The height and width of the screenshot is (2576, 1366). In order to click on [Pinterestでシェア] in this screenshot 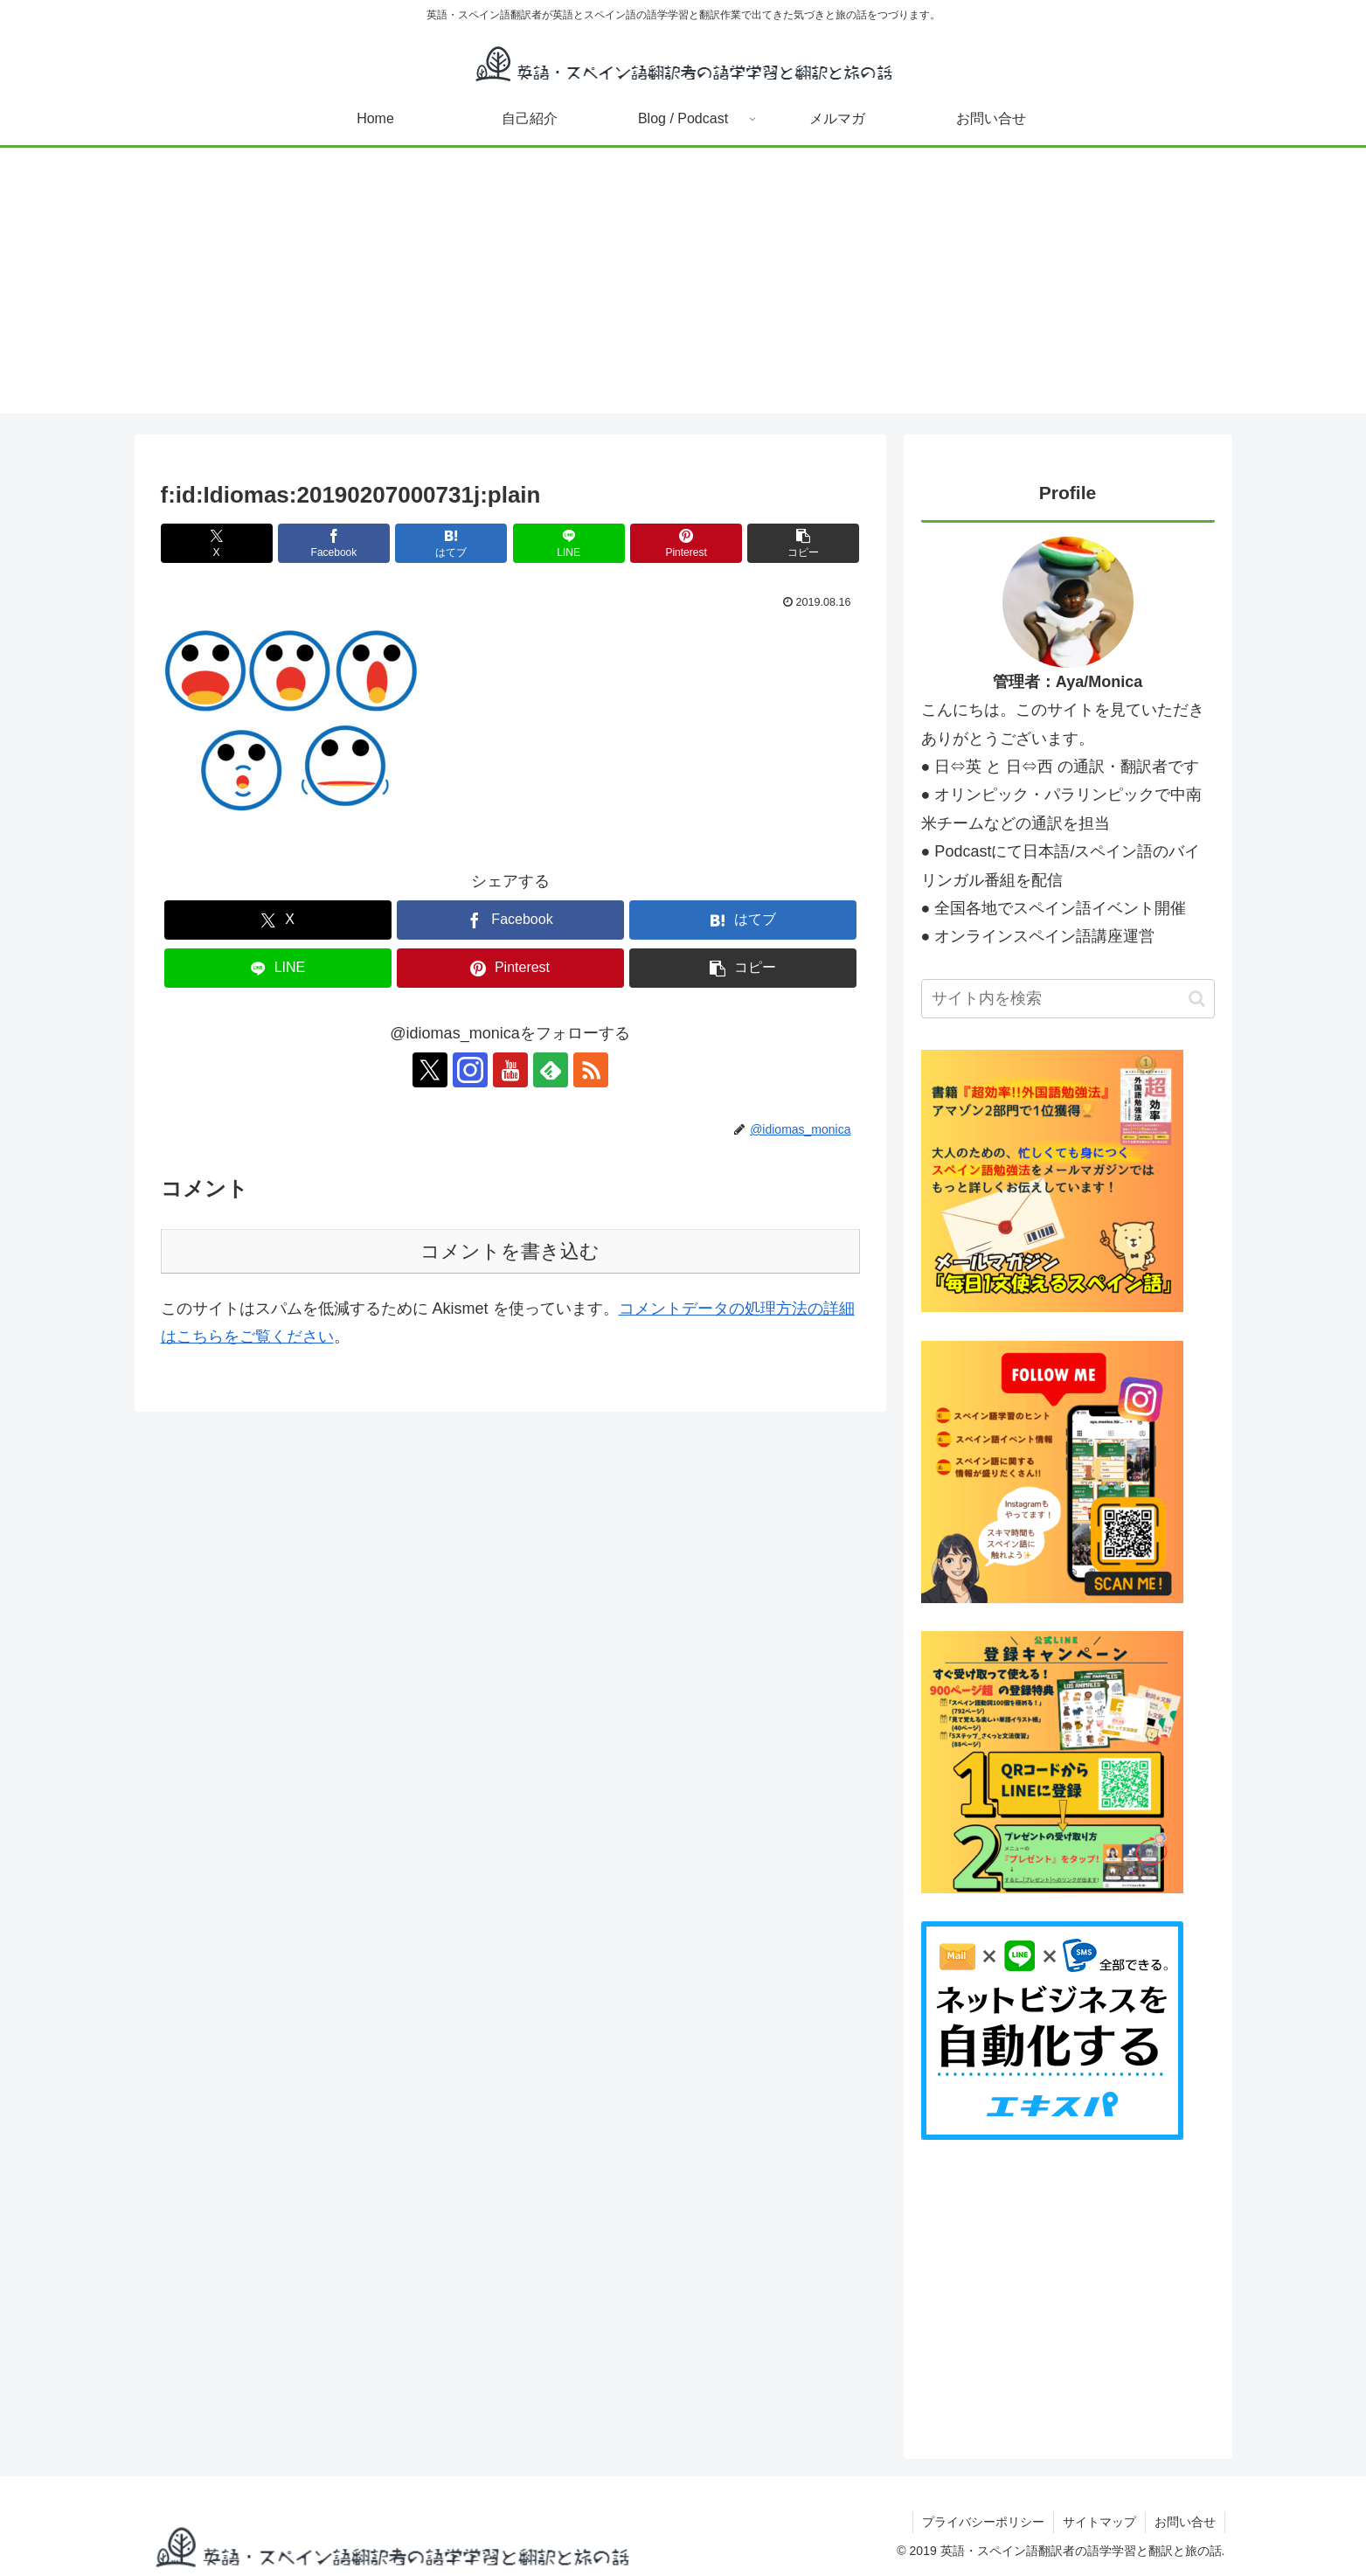, I will do `click(686, 543)`.